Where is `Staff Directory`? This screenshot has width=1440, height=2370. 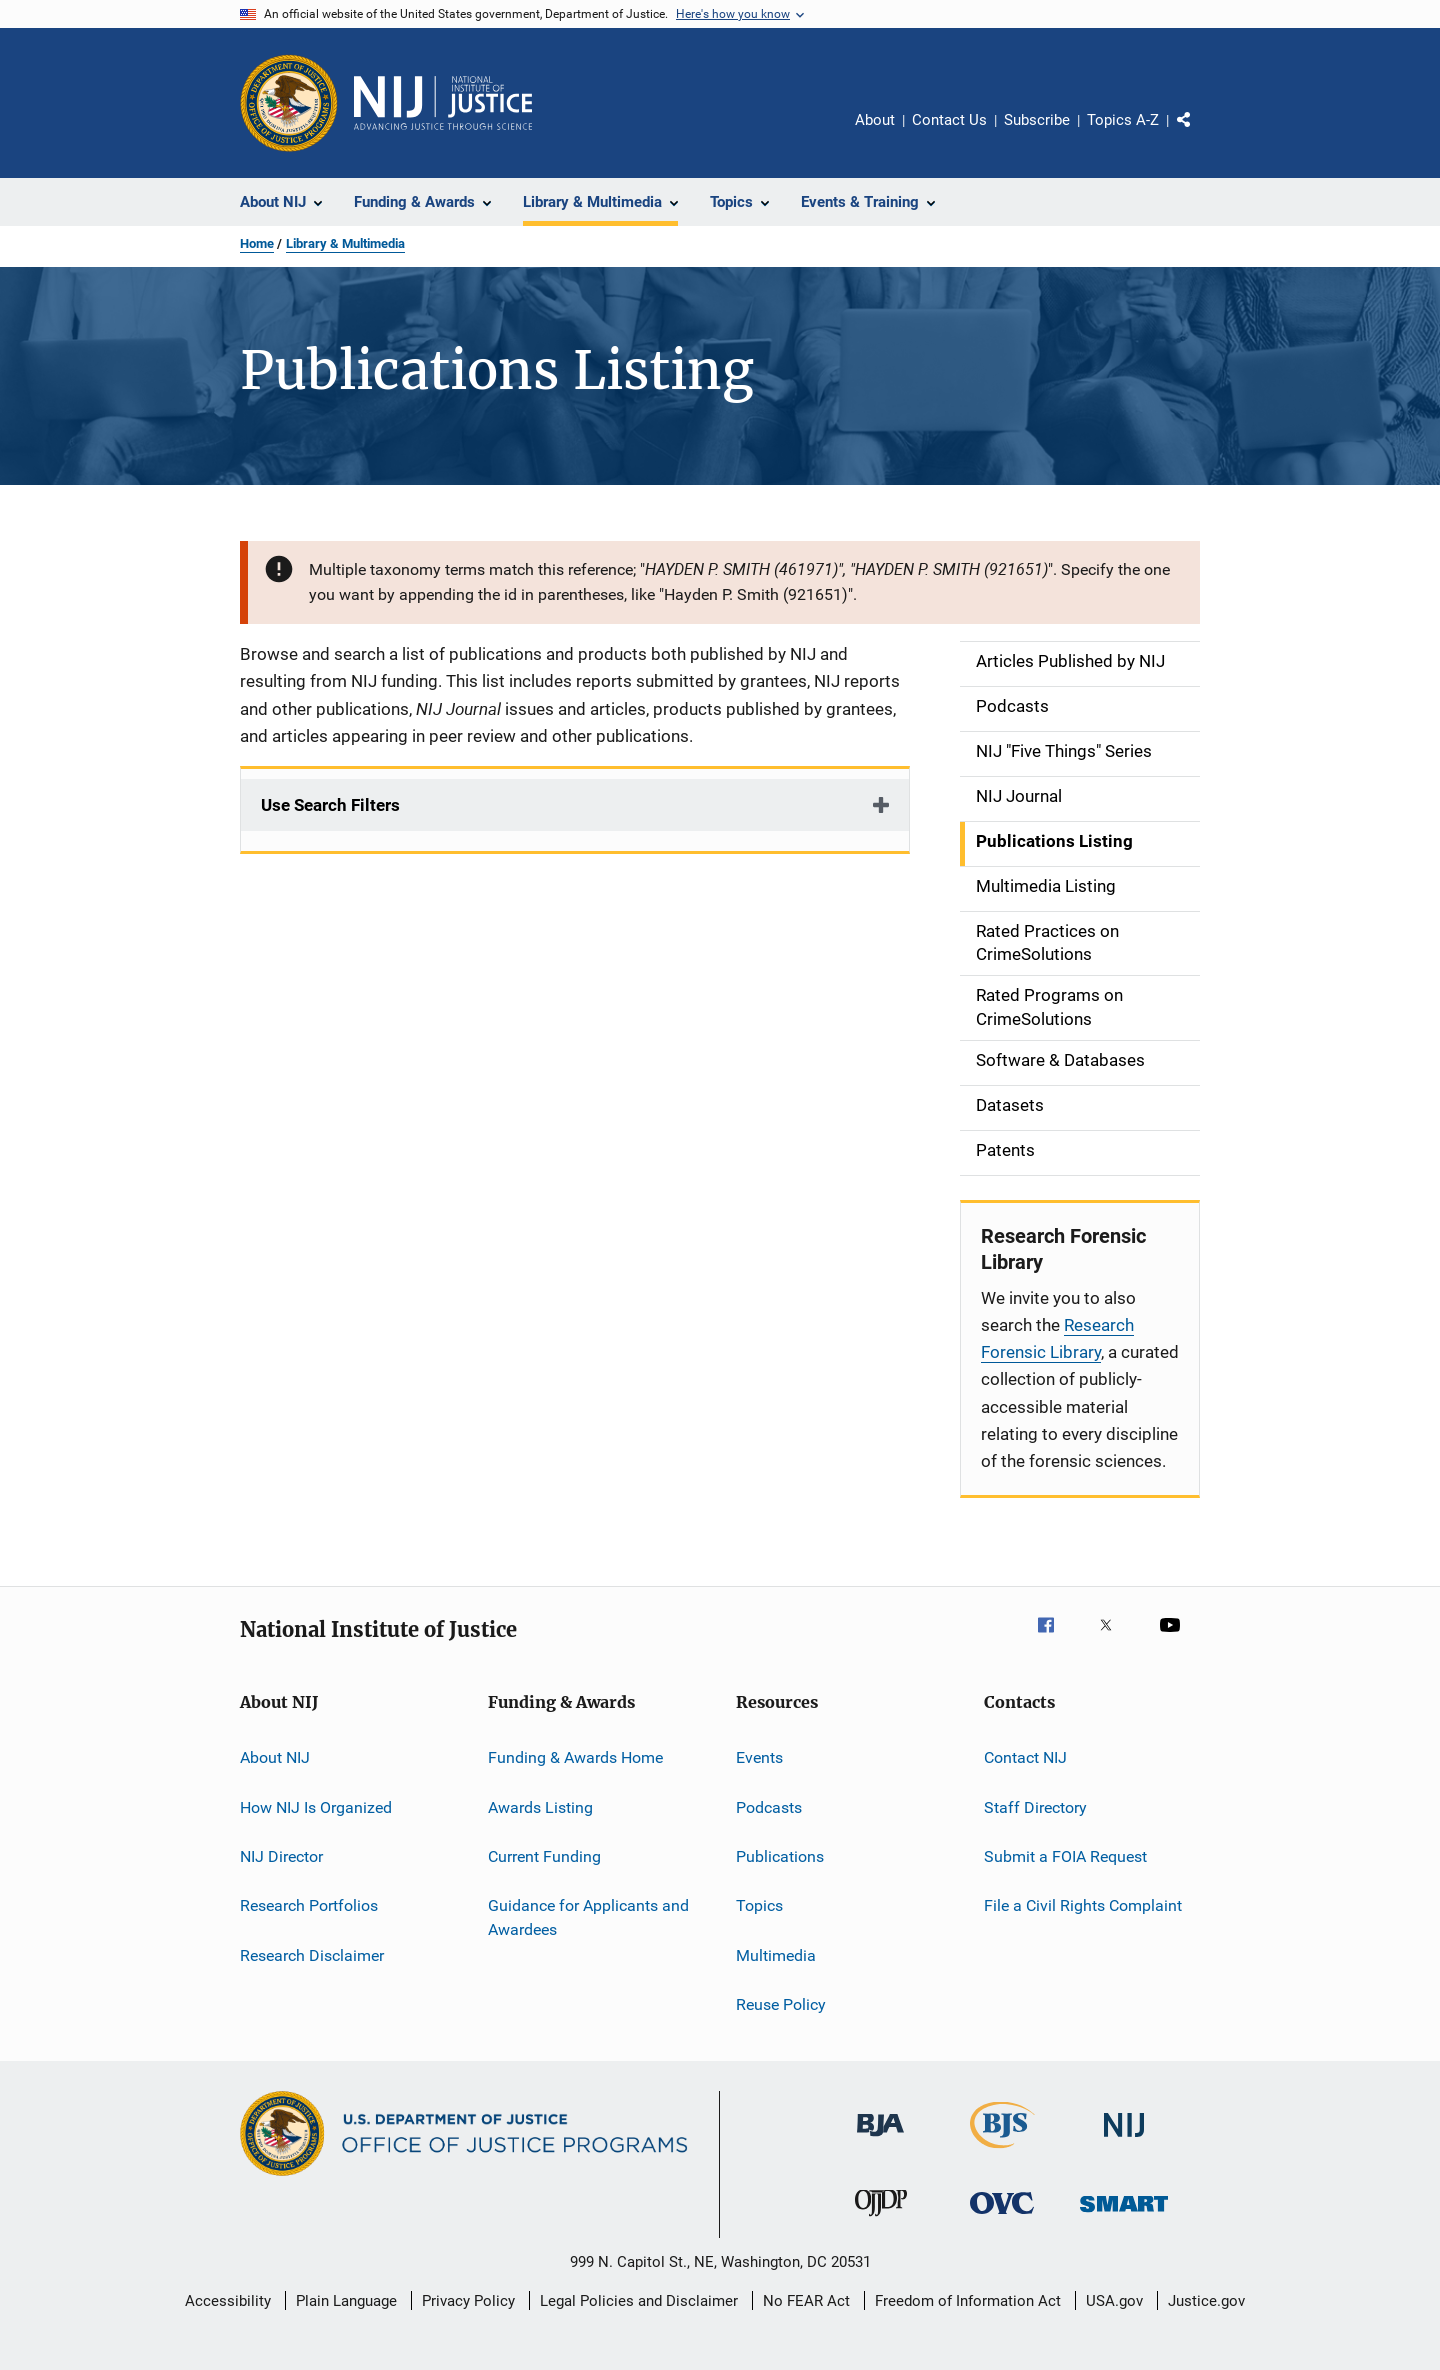 Staff Directory is located at coordinates (1035, 1806).